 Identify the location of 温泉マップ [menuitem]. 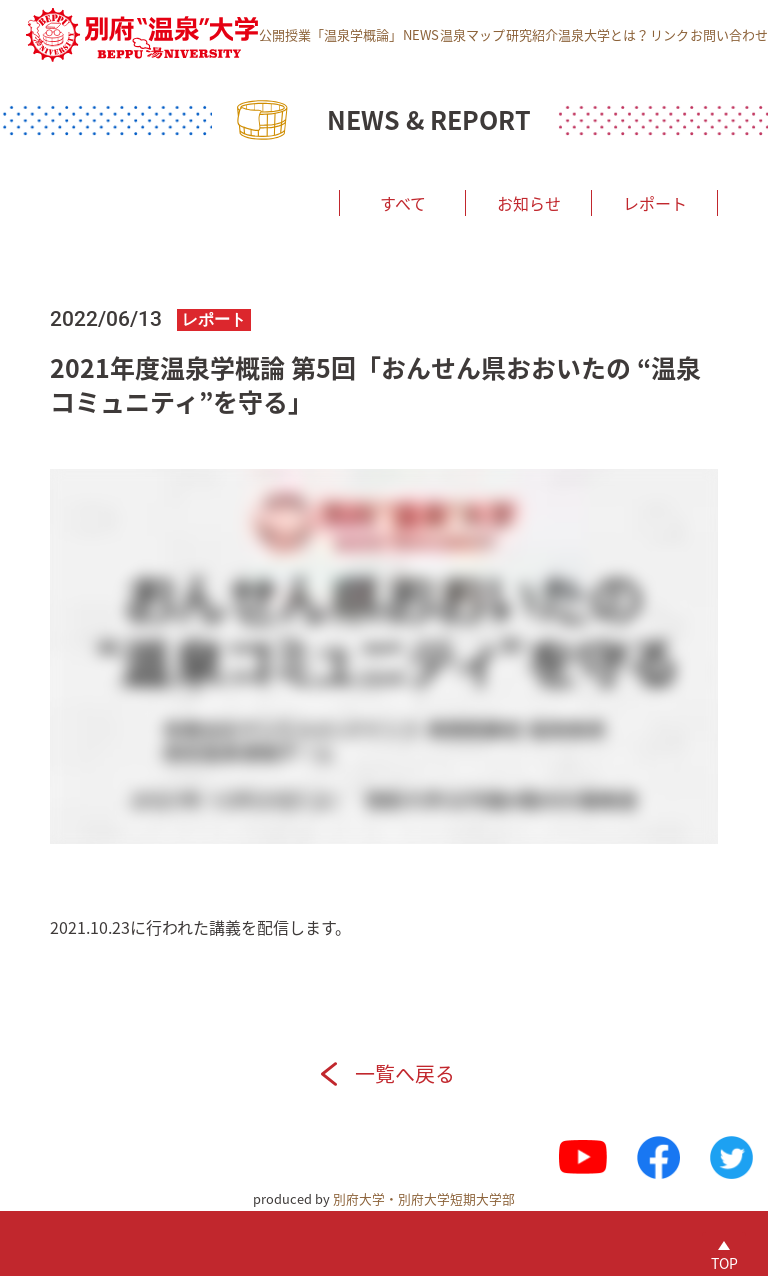
(472, 34).